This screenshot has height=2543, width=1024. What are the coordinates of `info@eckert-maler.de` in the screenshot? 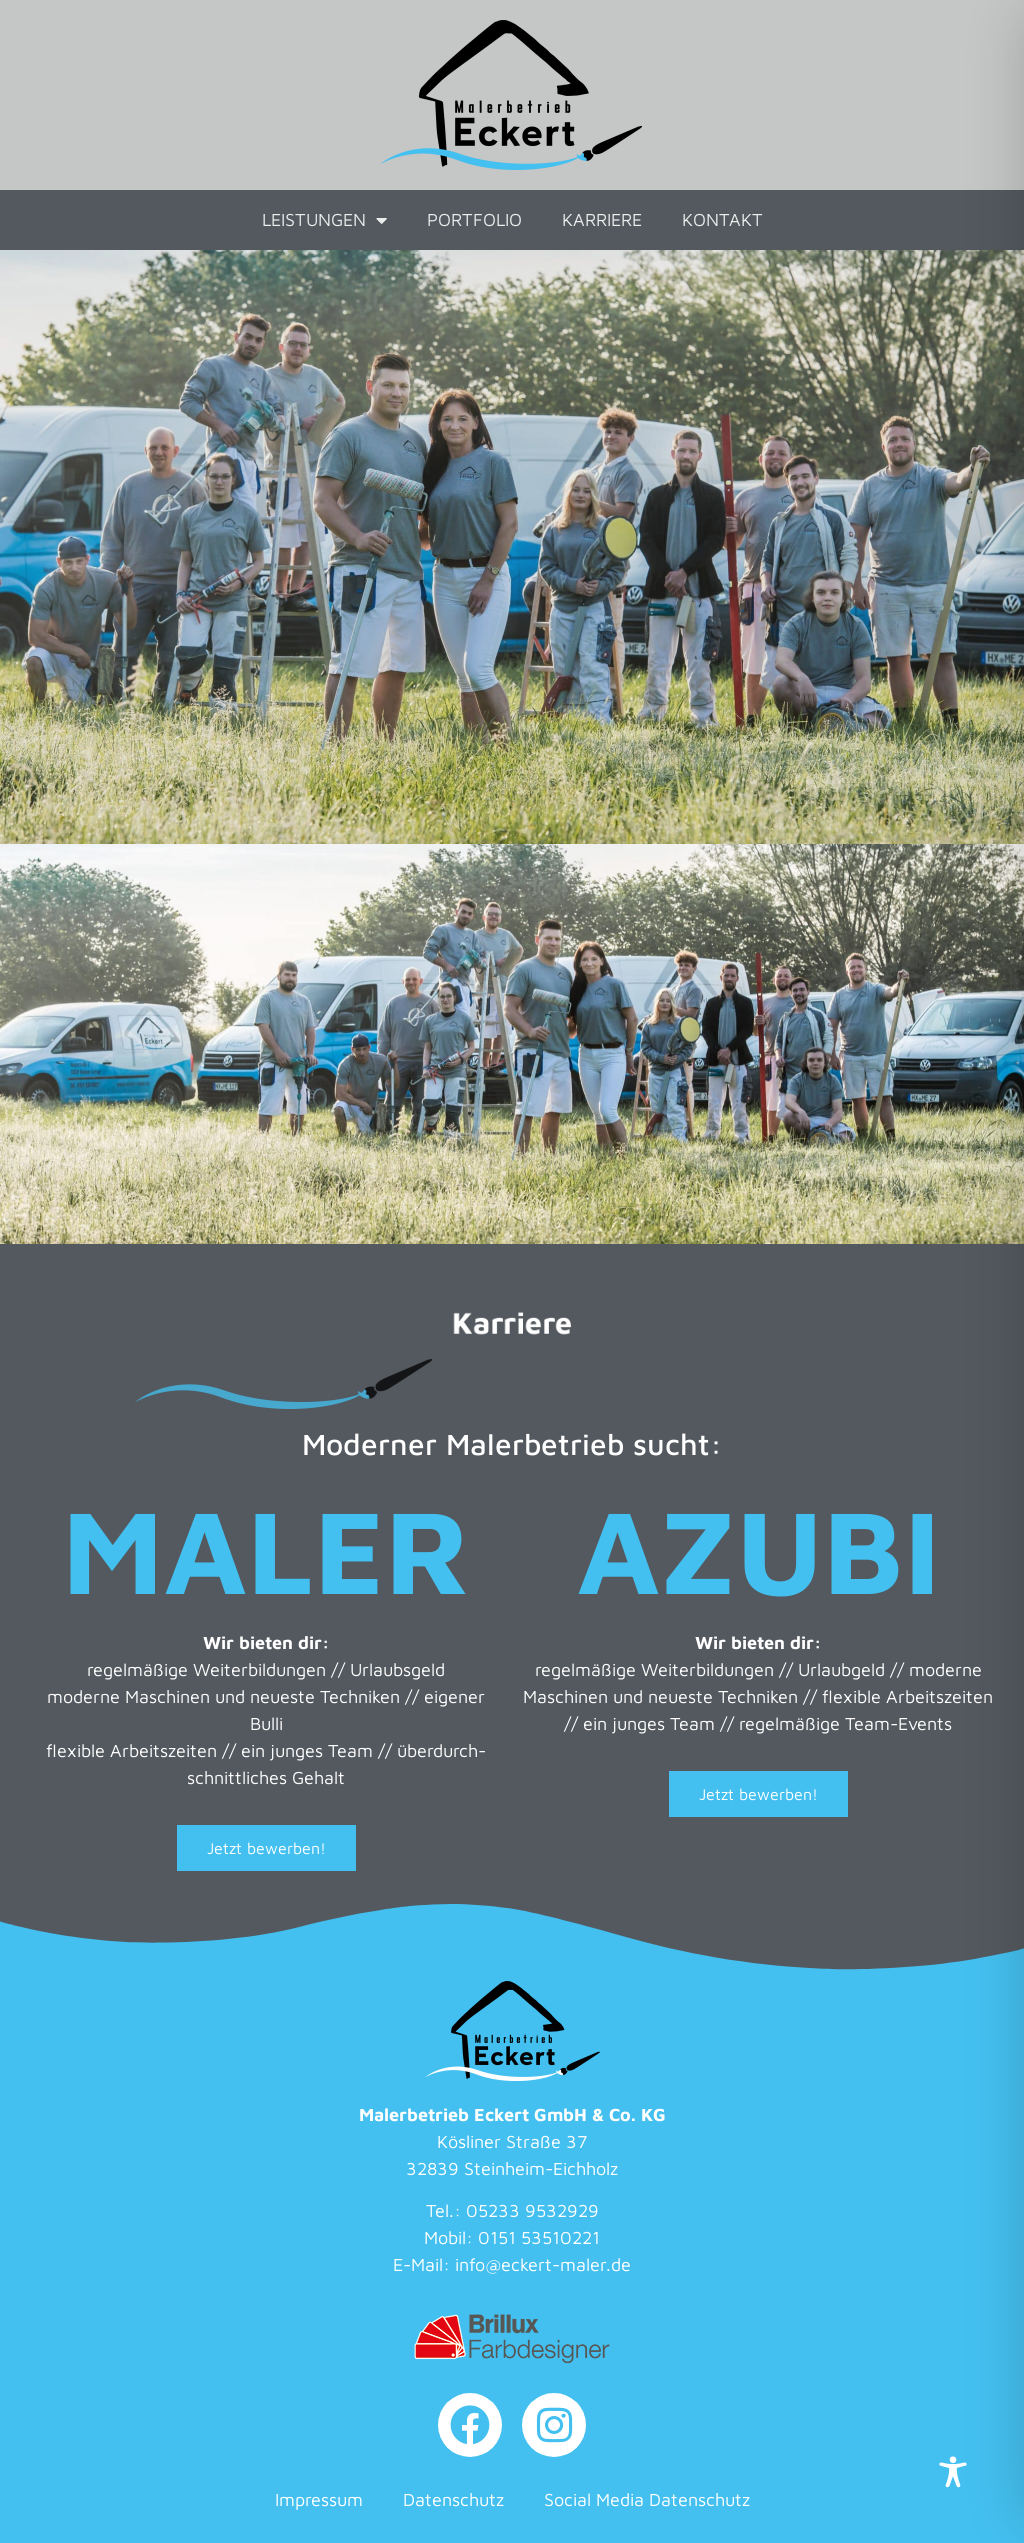 It's located at (543, 2264).